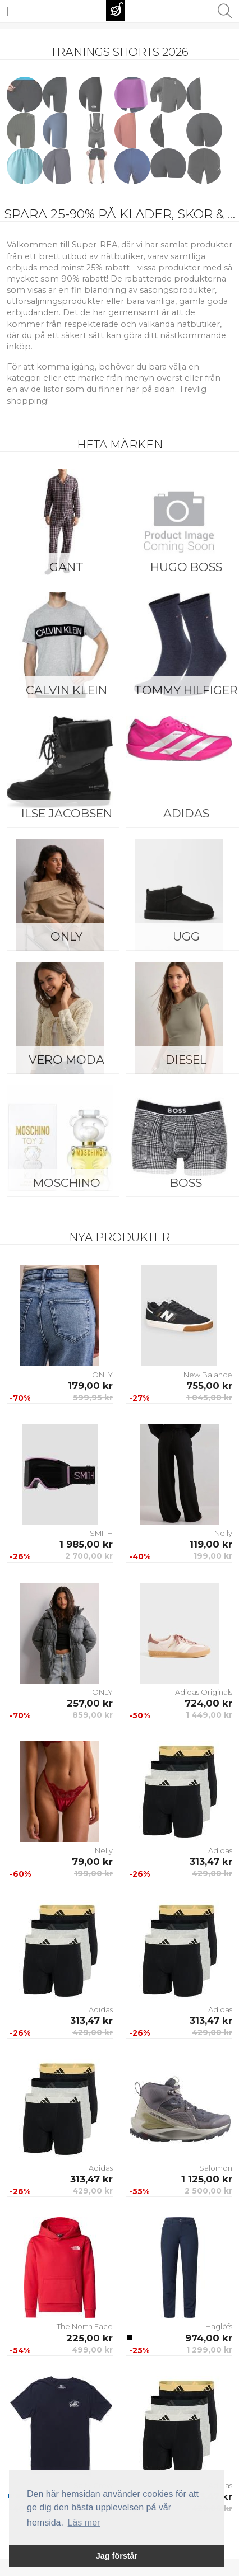 This screenshot has height=2576, width=239. Describe the element at coordinates (206, 2179) in the screenshot. I see `1 125,00 kr` at that location.